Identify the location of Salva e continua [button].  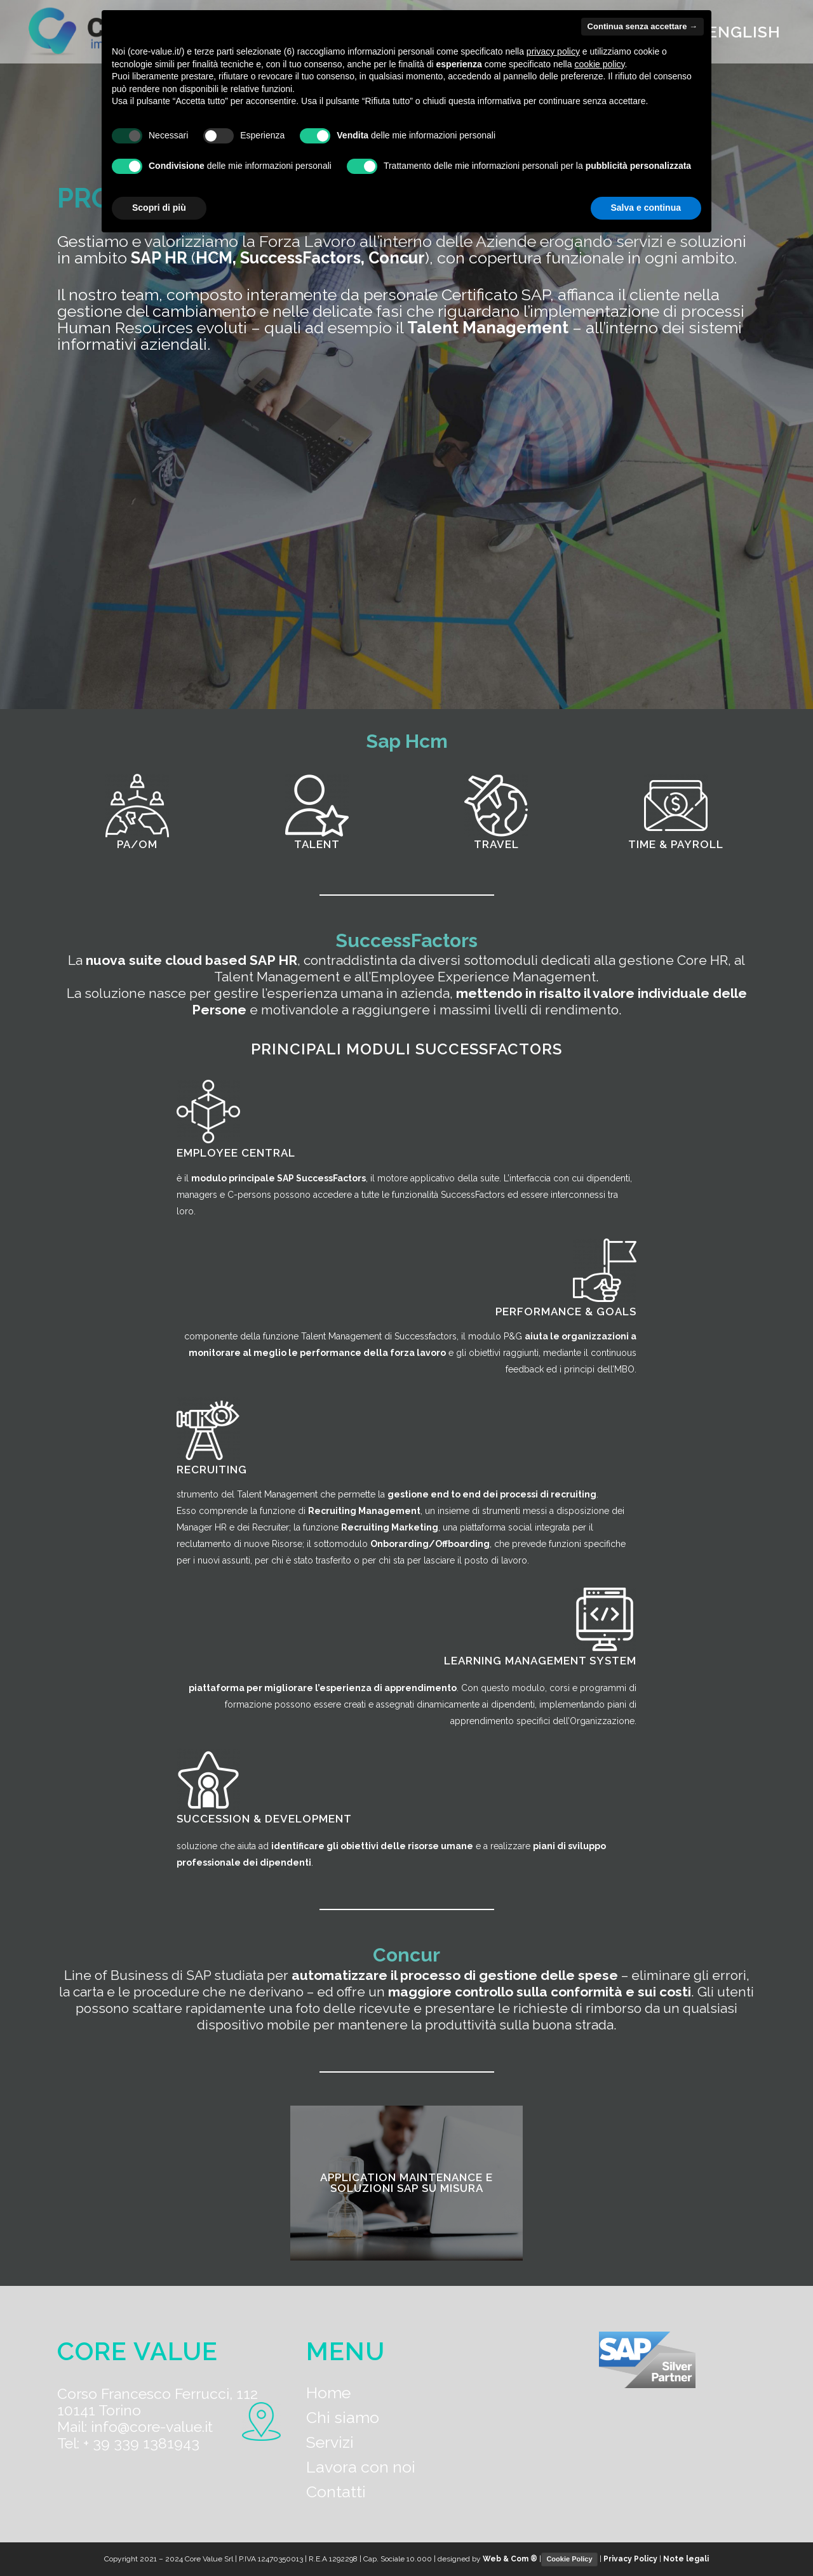
(646, 207).